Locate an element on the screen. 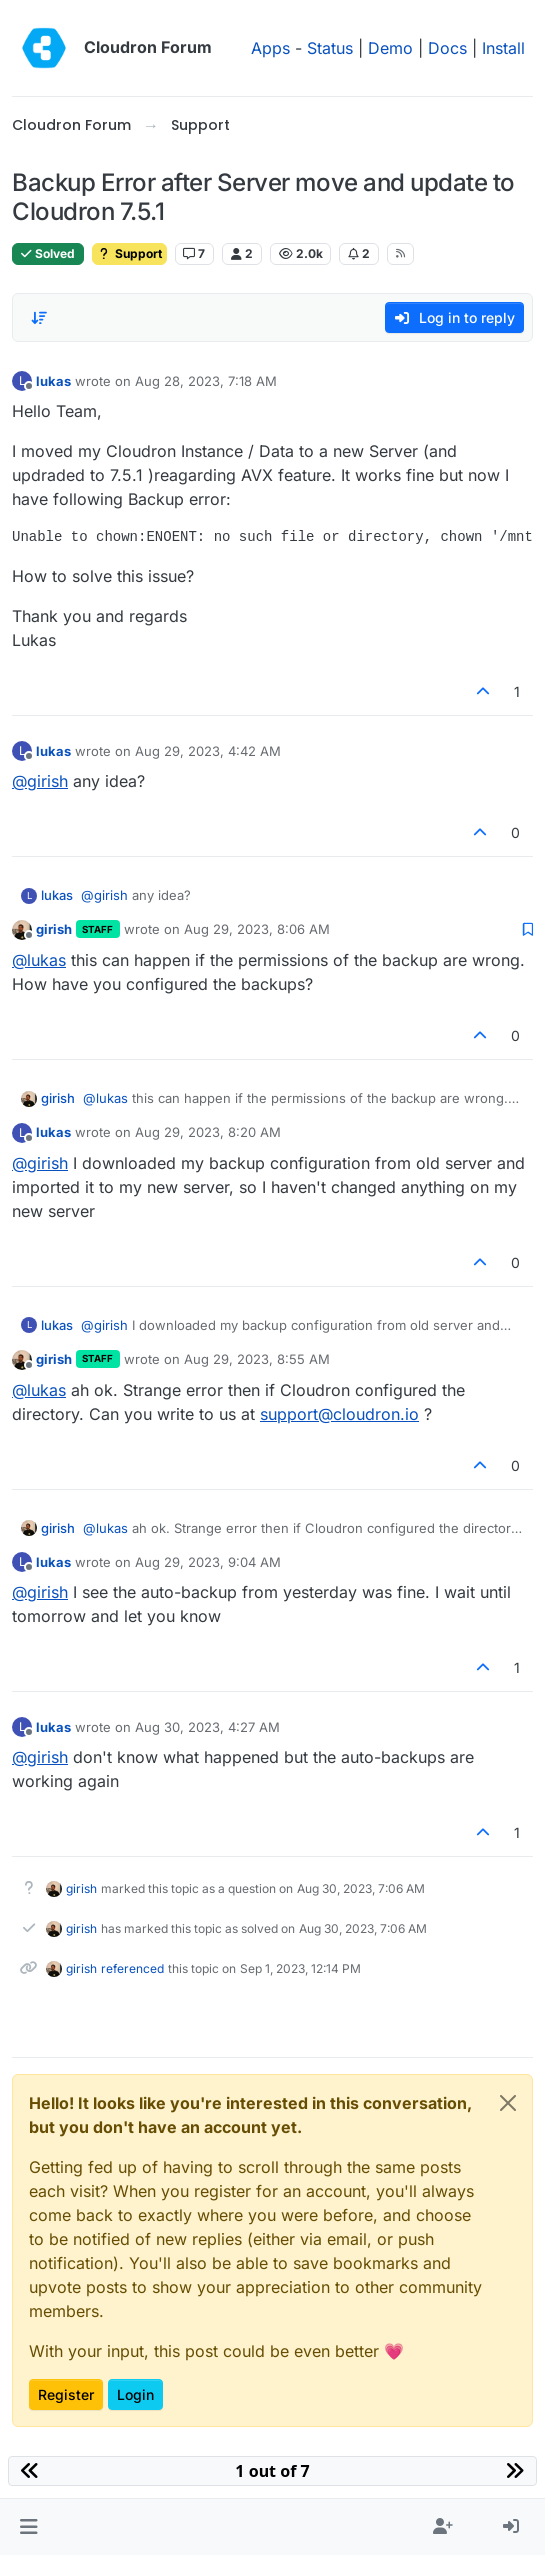  Support is located at coordinates (129, 253).